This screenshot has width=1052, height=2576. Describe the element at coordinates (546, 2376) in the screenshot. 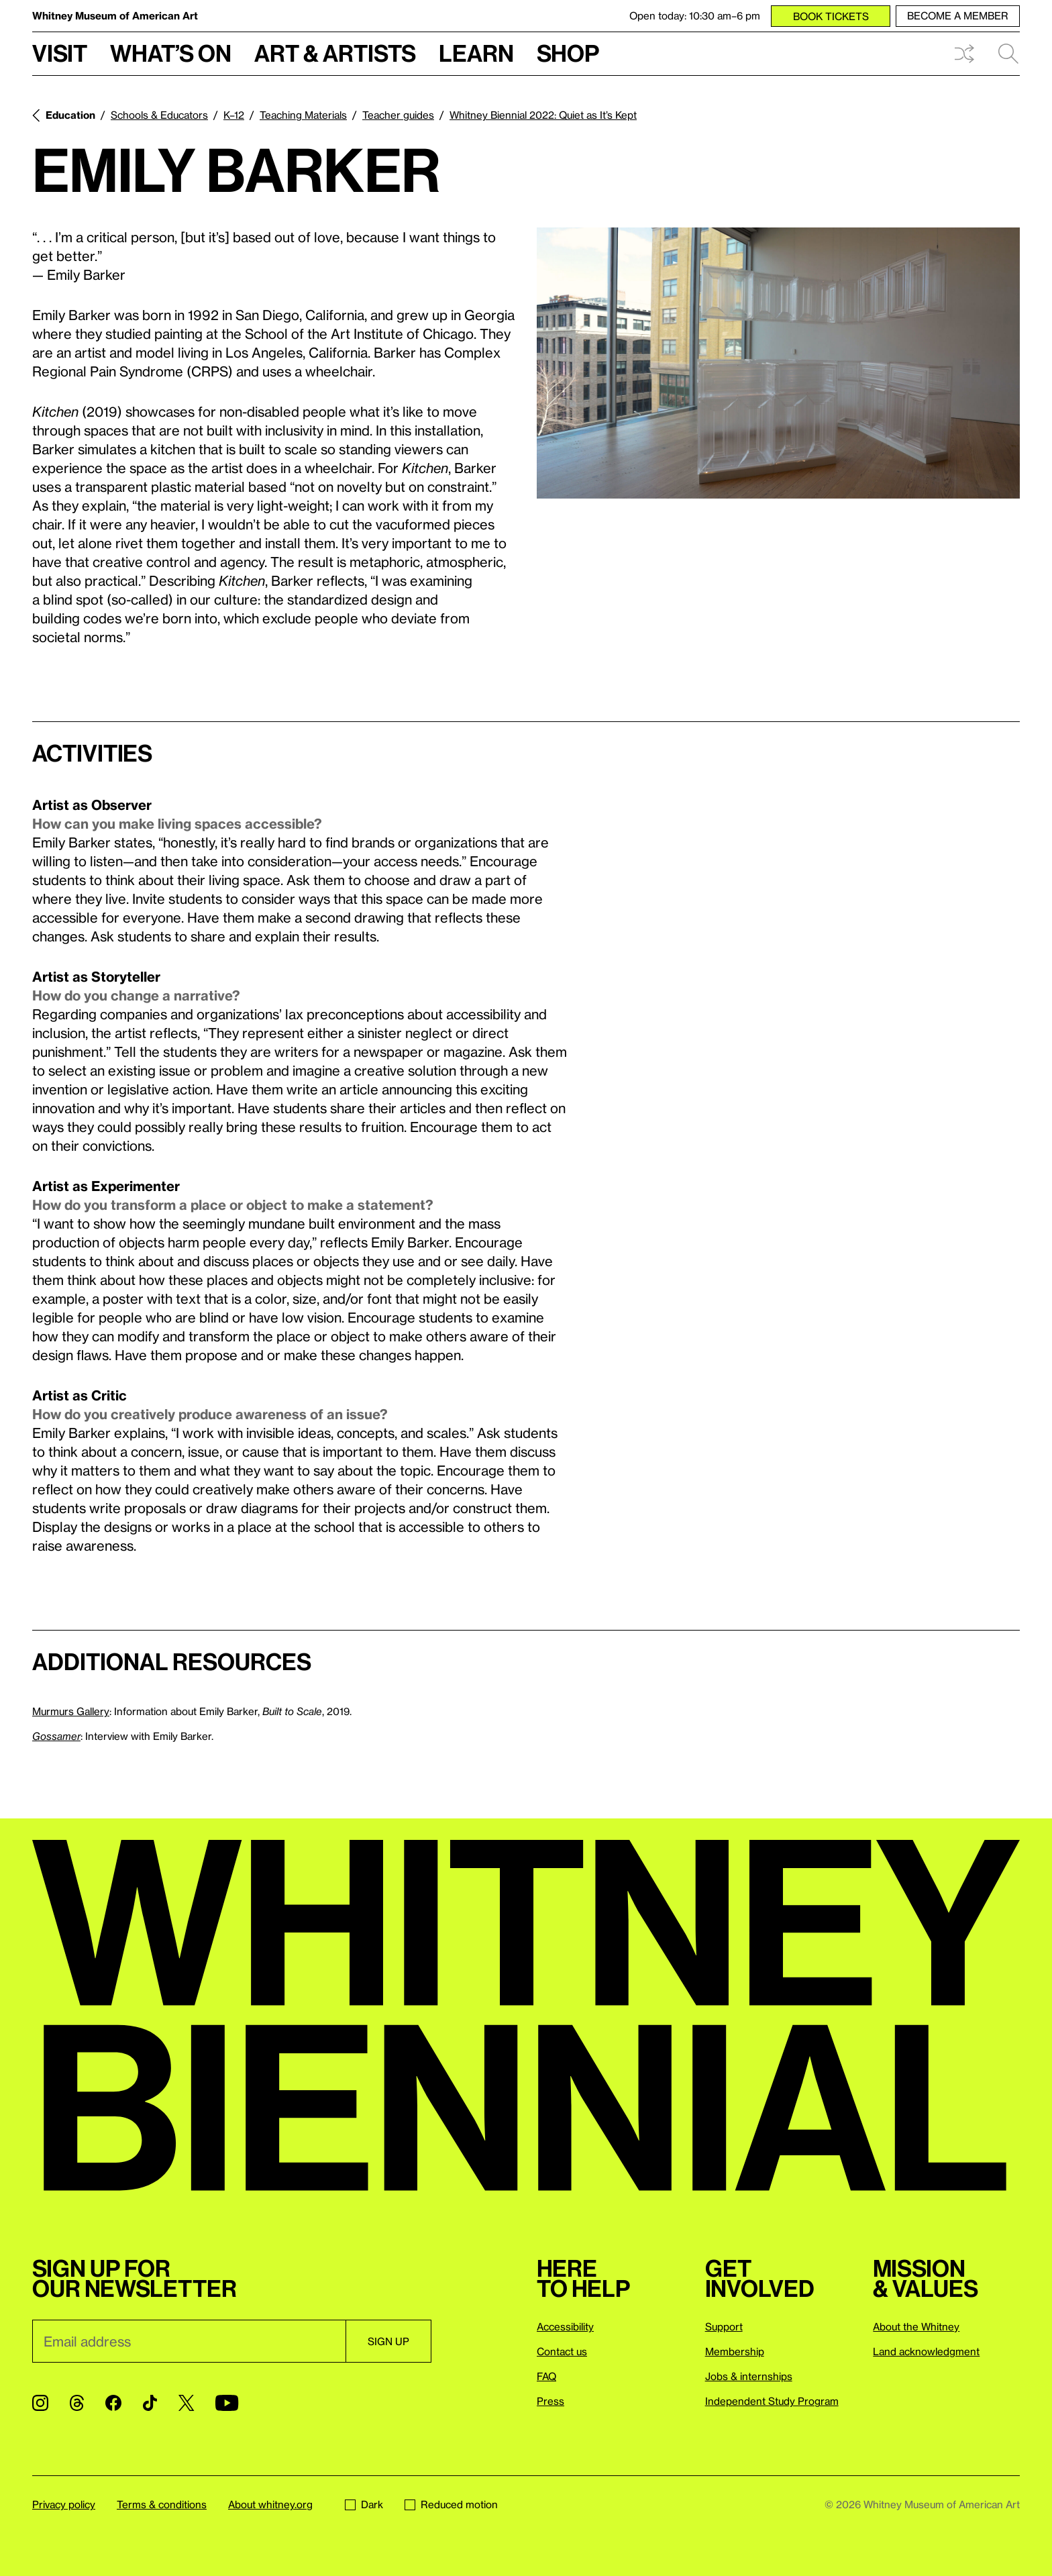

I see `FAQ` at that location.